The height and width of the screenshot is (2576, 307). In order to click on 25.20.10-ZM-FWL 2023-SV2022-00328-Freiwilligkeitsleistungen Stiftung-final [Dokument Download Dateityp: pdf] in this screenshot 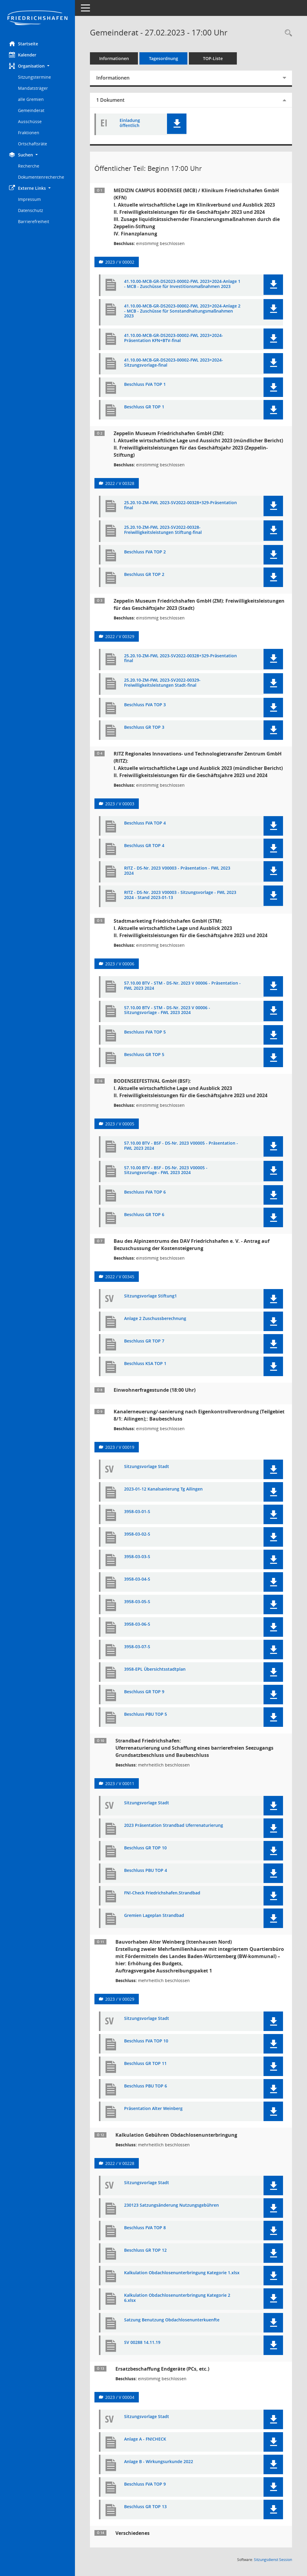, I will do `click(163, 530)`.